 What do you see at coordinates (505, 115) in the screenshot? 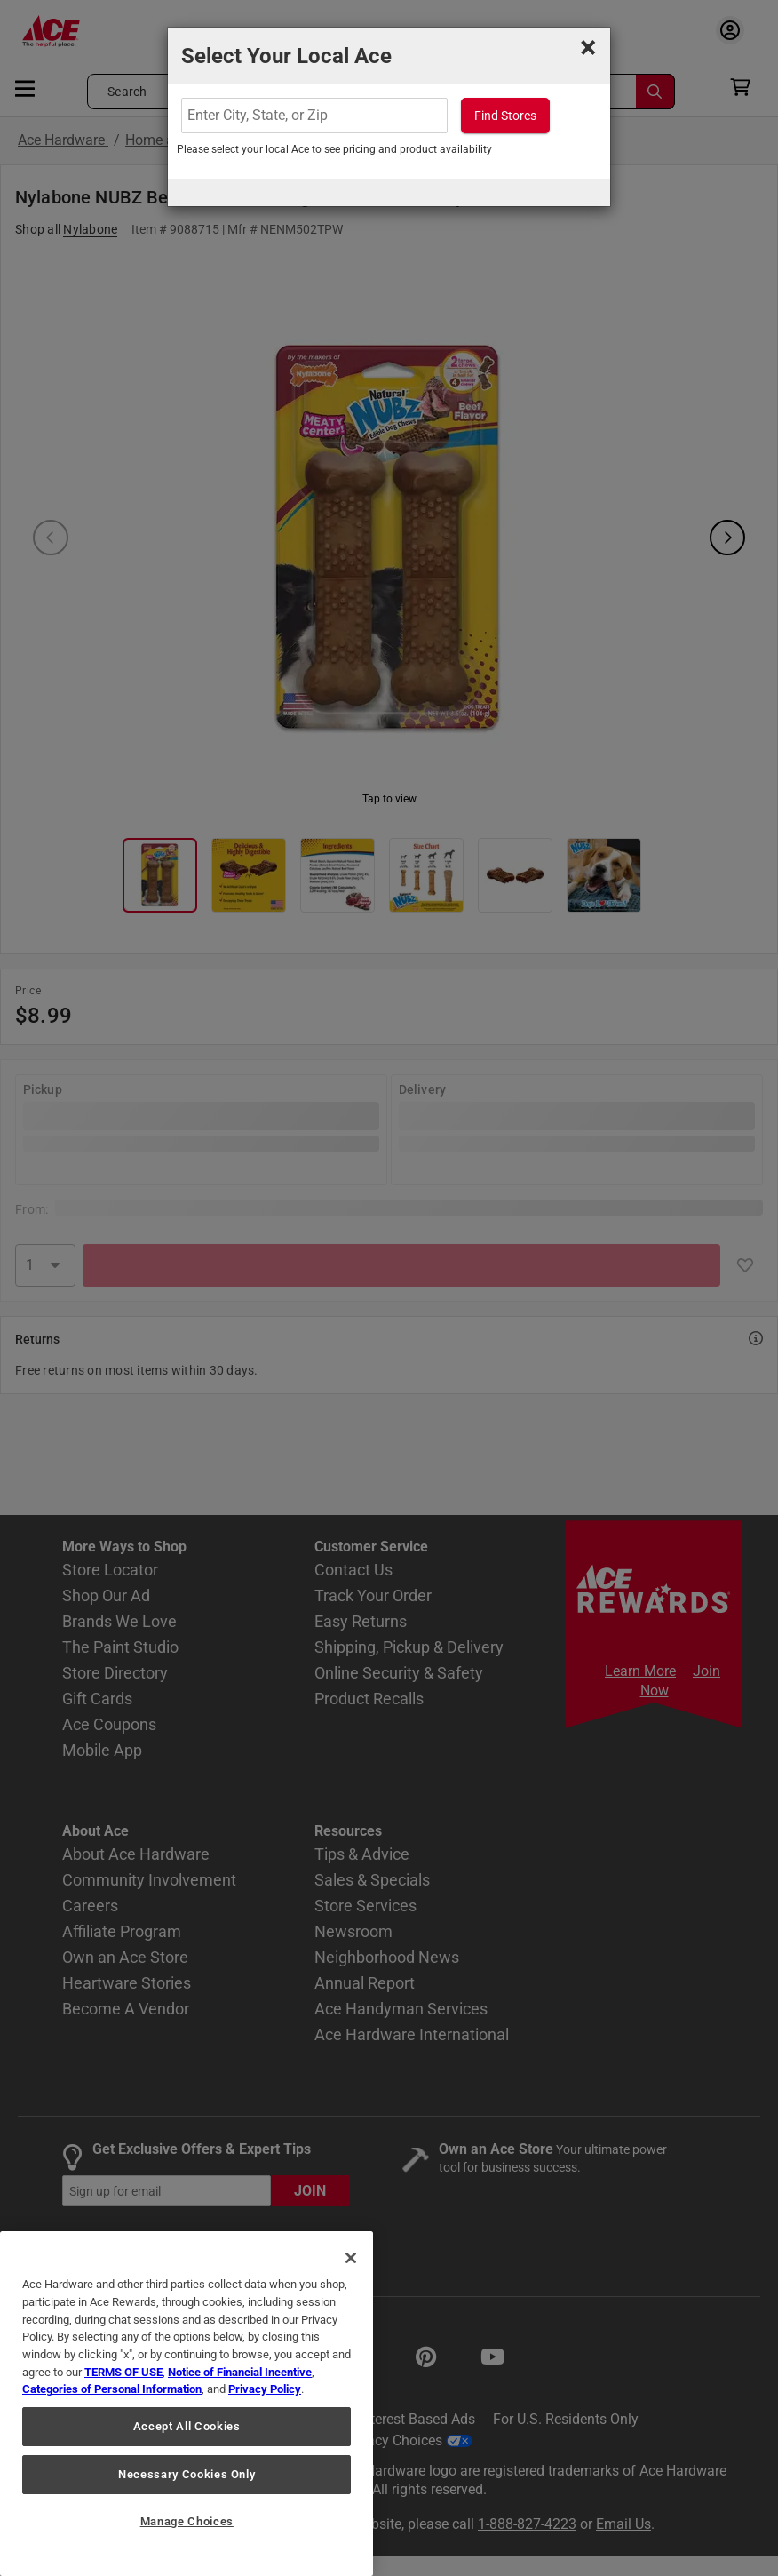
I see `Find Stores` at bounding box center [505, 115].